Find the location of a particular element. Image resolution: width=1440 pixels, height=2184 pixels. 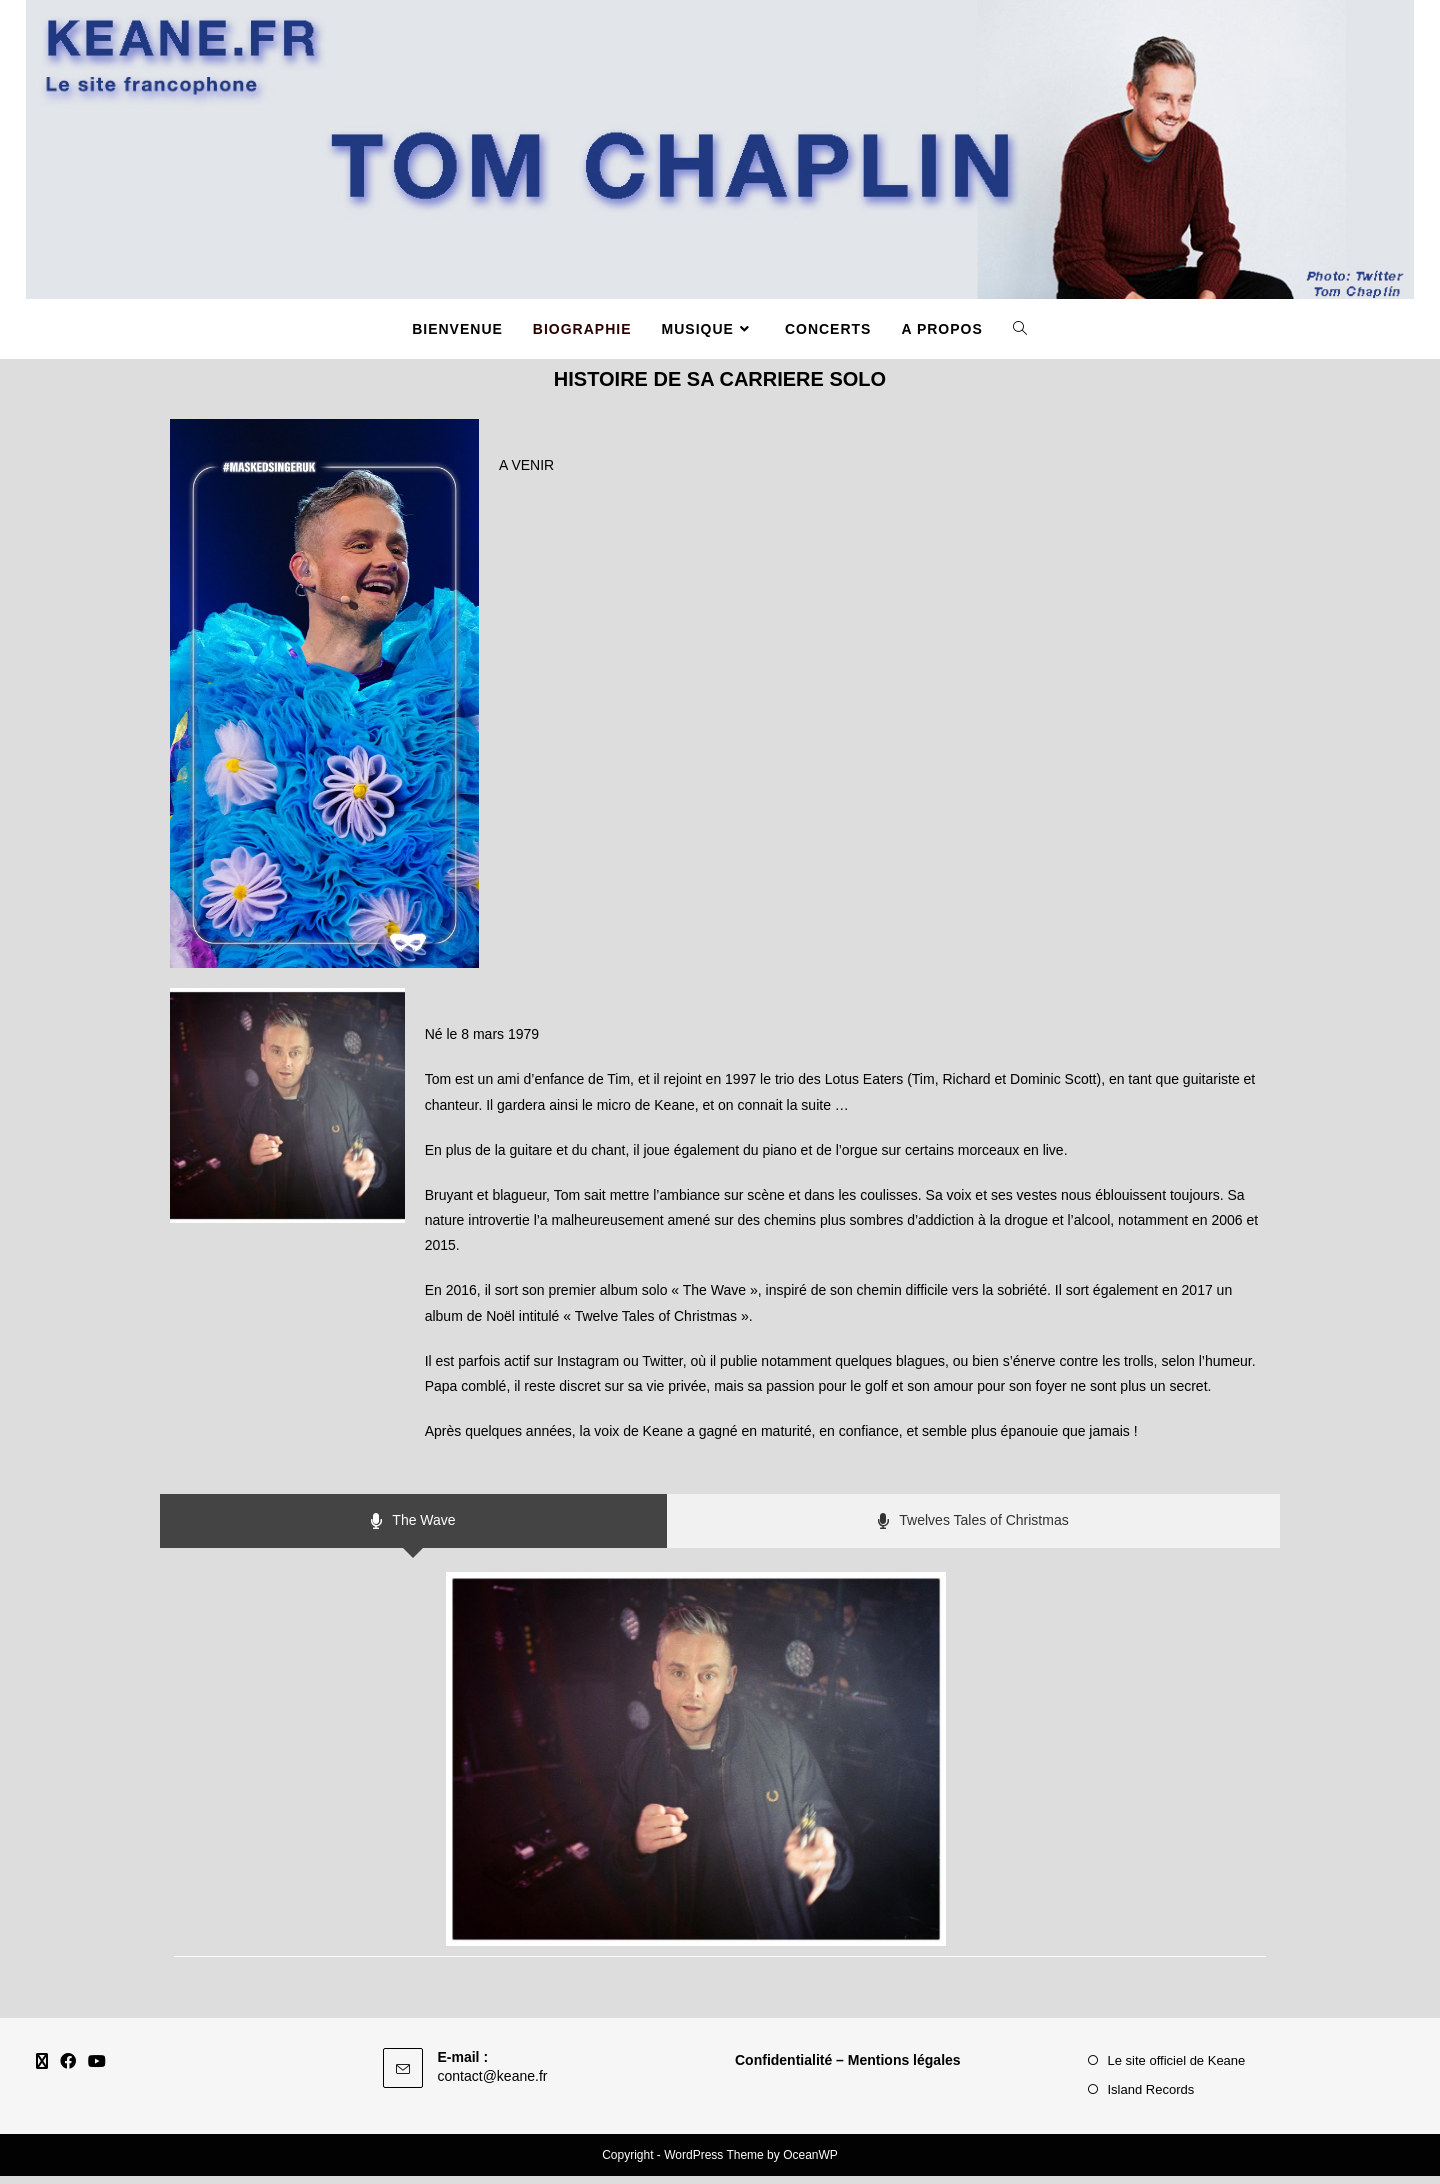

[tab] is located at coordinates (413, 1529).